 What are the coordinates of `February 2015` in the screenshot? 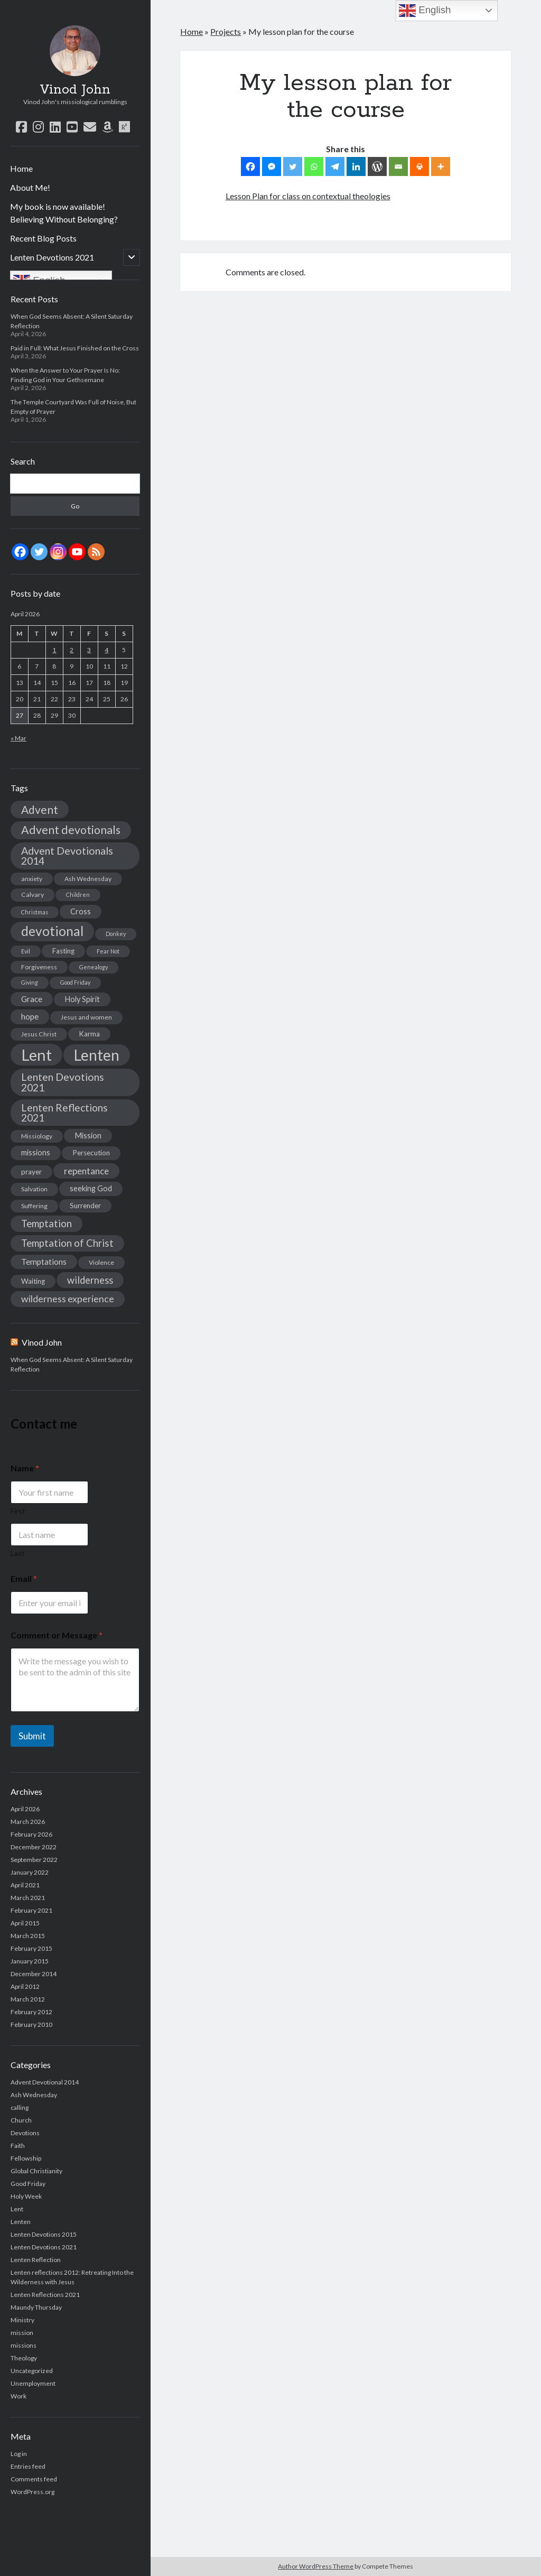 It's located at (31, 1948).